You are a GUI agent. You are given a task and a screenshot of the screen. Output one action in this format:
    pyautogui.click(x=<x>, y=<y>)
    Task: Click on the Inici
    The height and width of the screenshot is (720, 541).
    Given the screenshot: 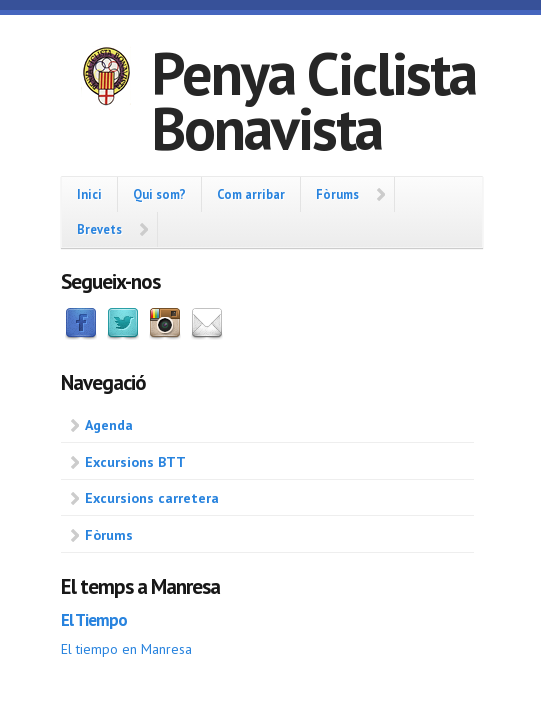 What is the action you would take?
    pyautogui.click(x=89, y=194)
    